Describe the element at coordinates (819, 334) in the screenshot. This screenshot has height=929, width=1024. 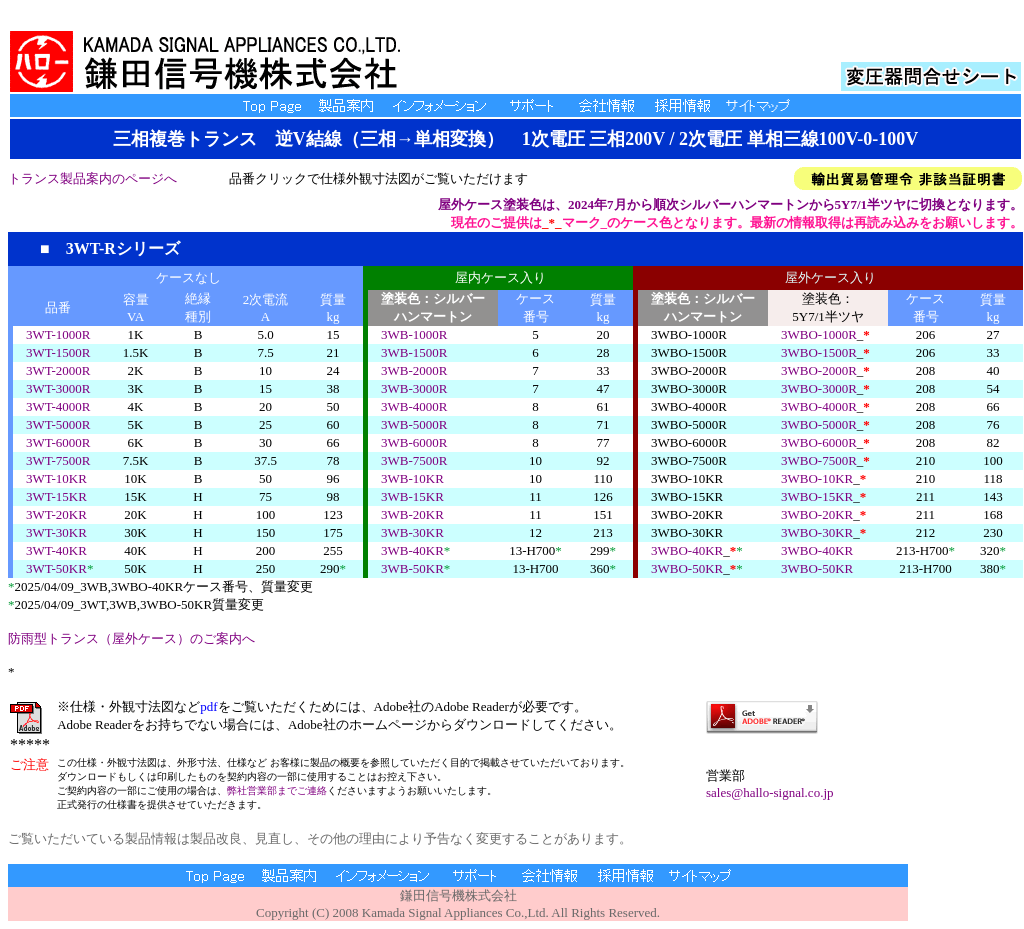
I see `3WBO-1000R` at that location.